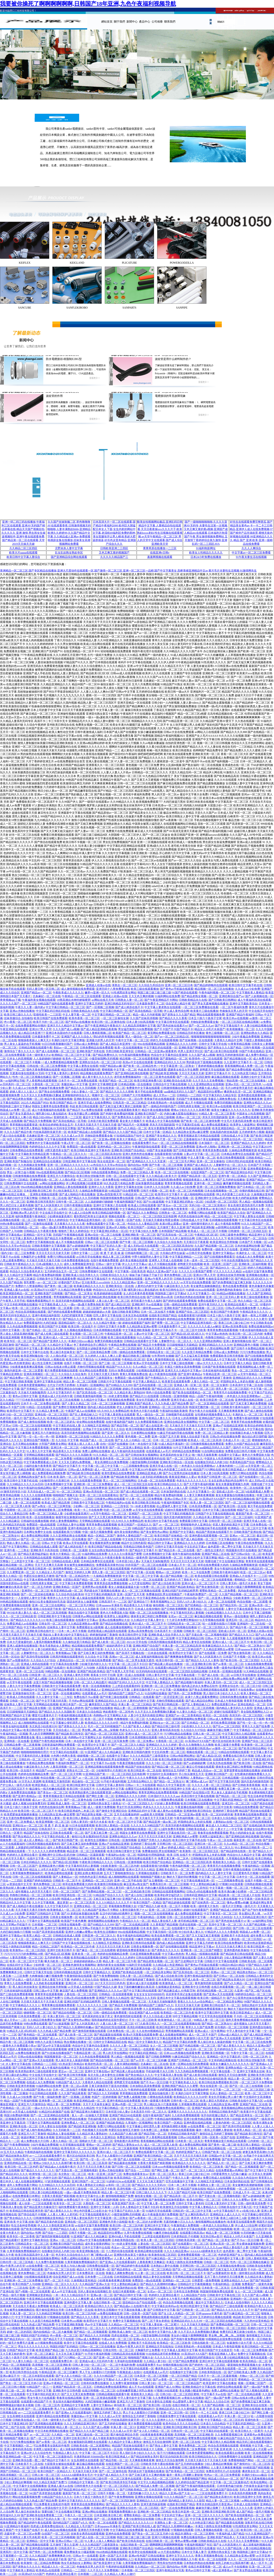 This screenshot has height=2576, width=274. Describe the element at coordinates (38, 1880) in the screenshot. I see `亚洲国产婷婷在线精品` at that location.